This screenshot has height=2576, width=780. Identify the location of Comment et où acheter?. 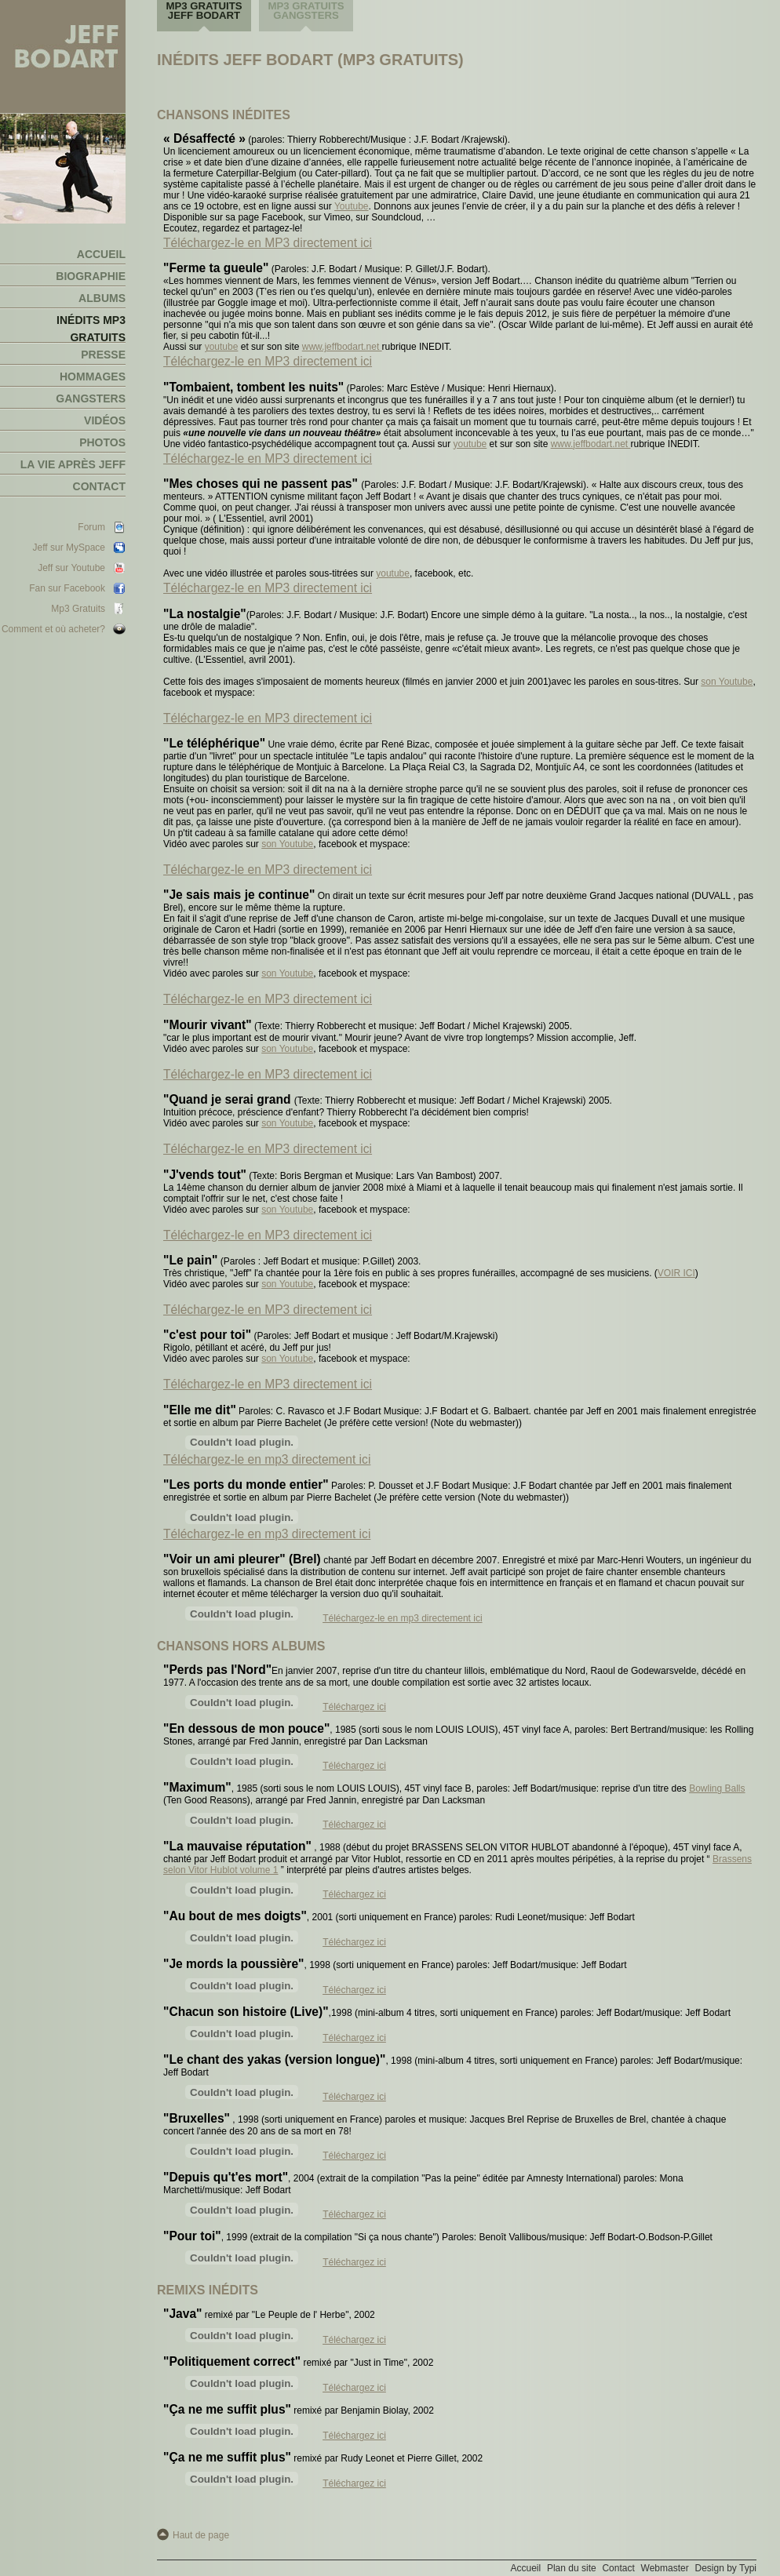
(53, 629).